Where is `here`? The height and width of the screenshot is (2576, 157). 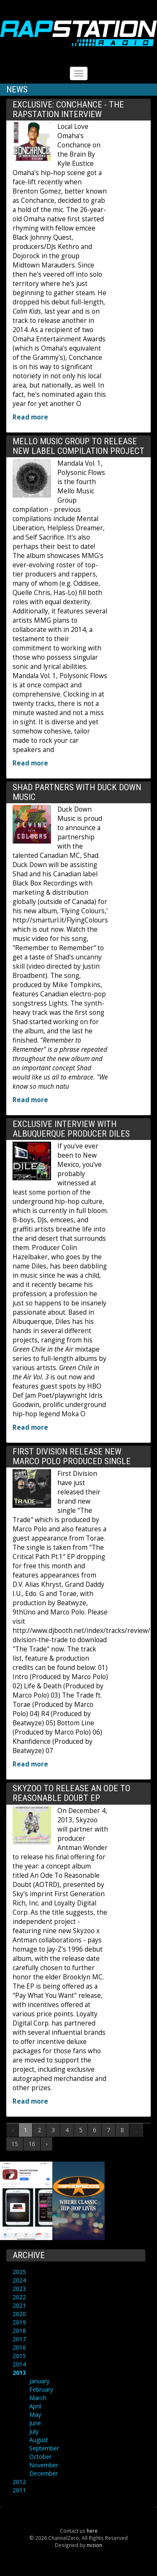
here is located at coordinates (92, 2530).